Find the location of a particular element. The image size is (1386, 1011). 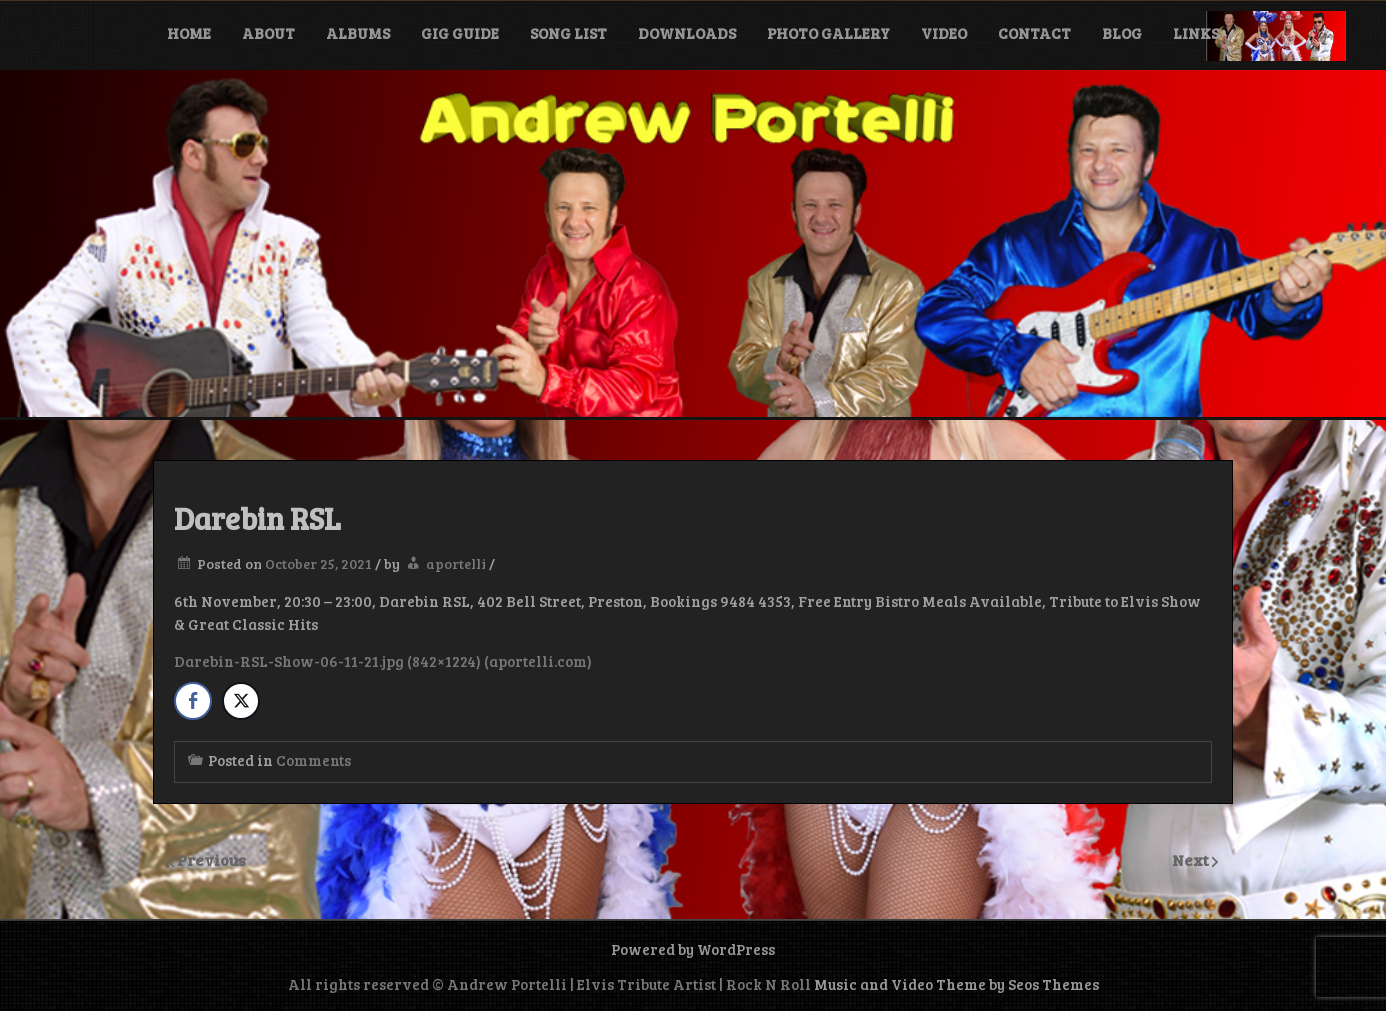

Home is located at coordinates (189, 33).